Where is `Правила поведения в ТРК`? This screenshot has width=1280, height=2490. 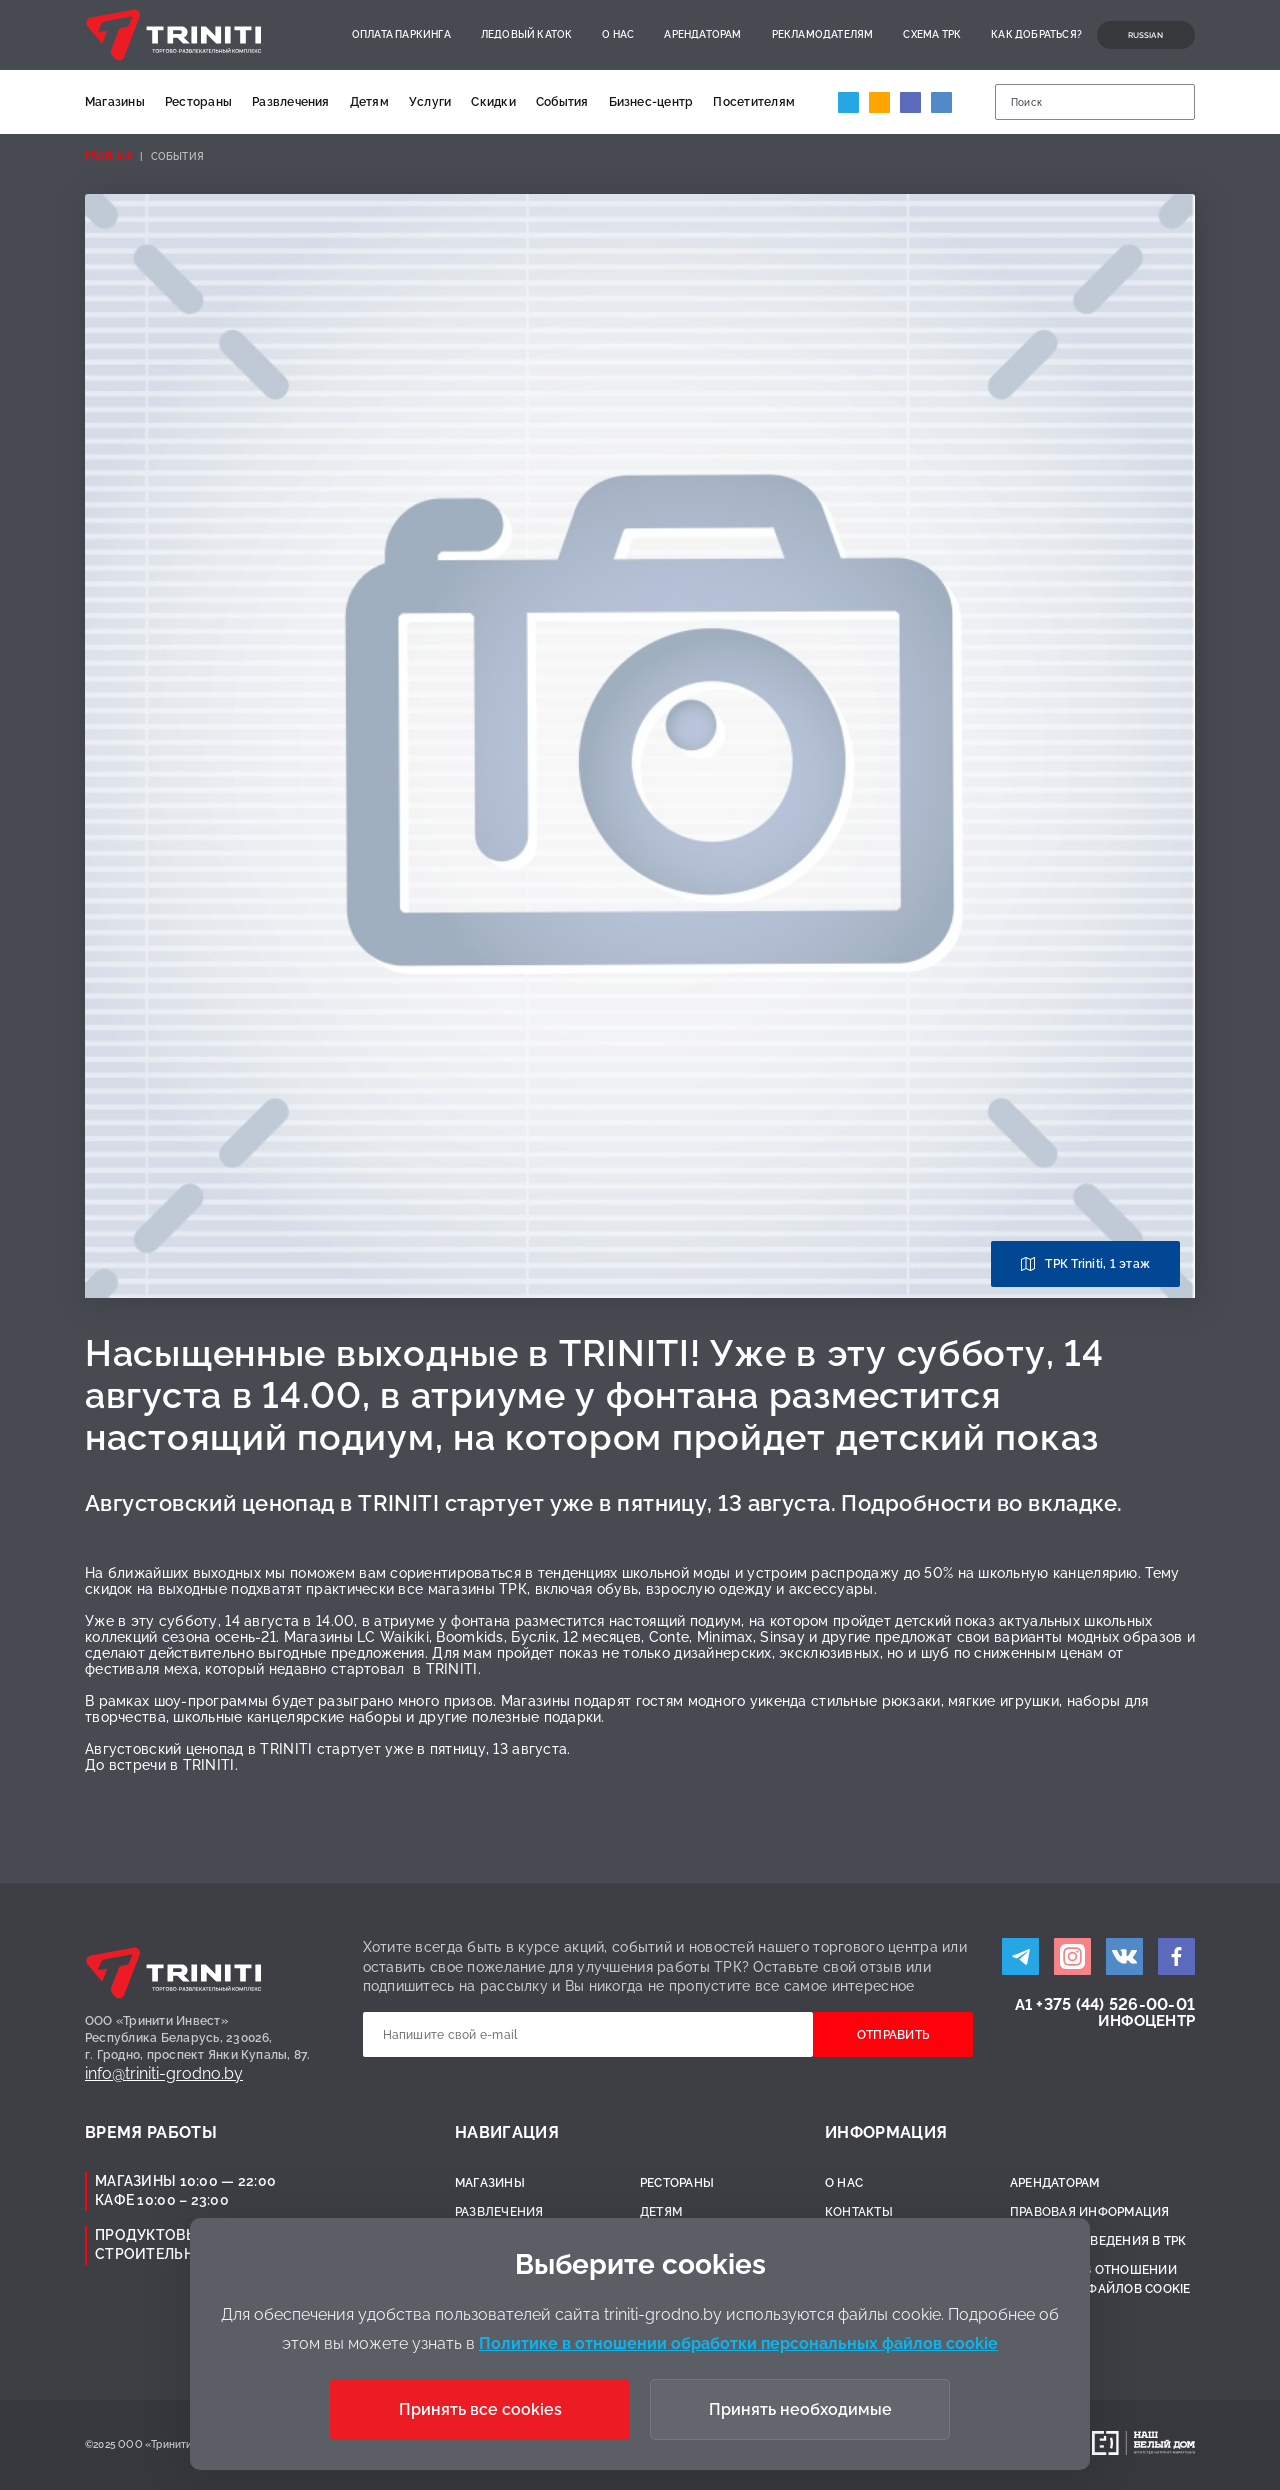 Правила поведения в ТРК is located at coordinates (1098, 2241).